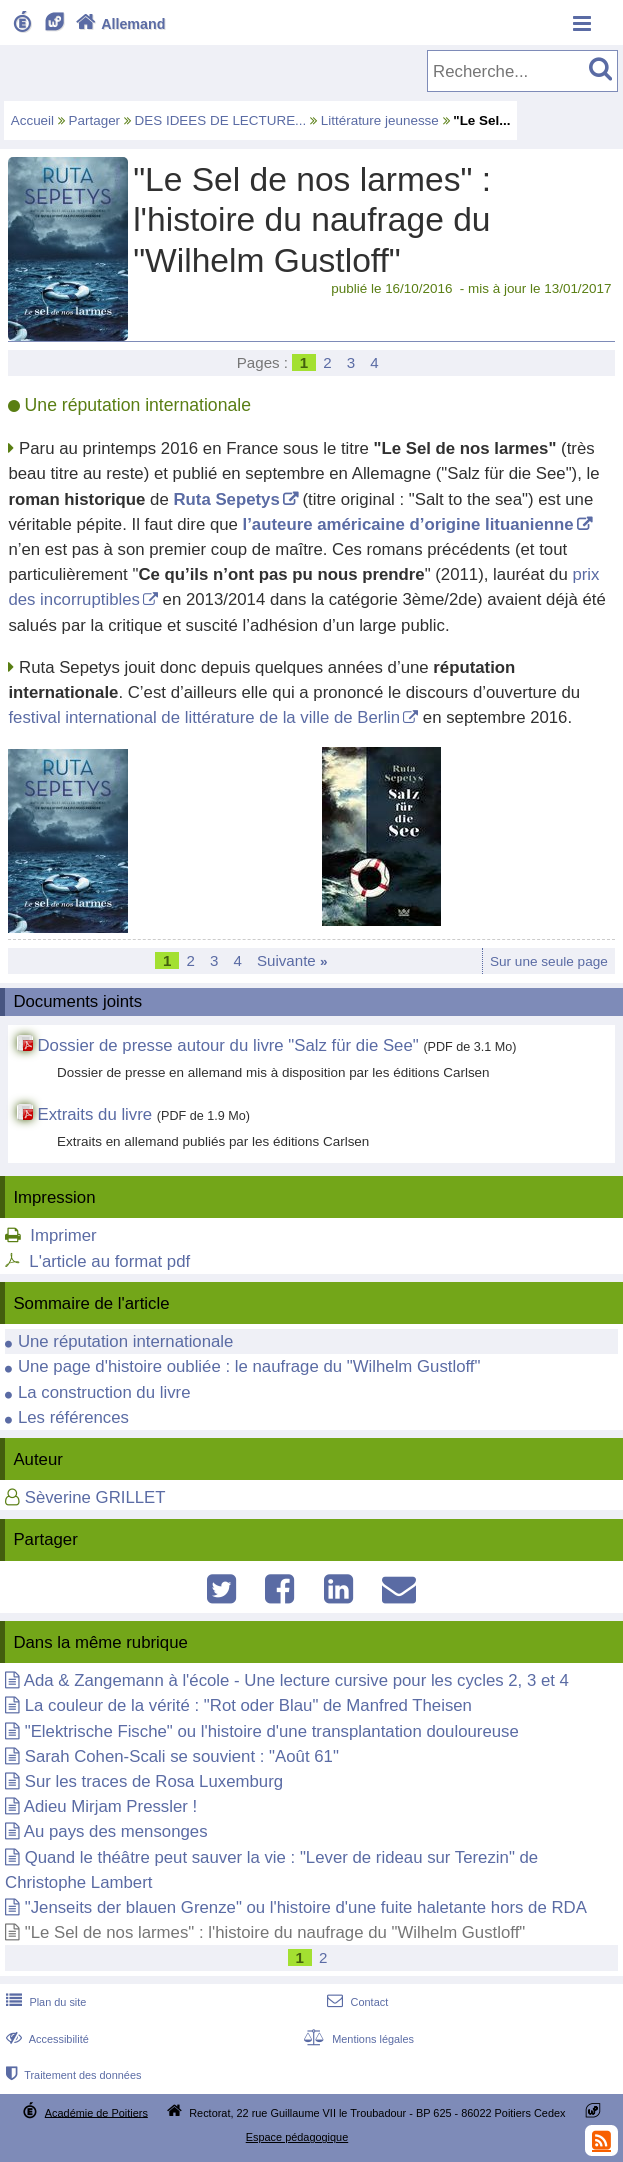 The height and width of the screenshot is (2162, 623). I want to click on Littérature jeunesse, so click(380, 120).